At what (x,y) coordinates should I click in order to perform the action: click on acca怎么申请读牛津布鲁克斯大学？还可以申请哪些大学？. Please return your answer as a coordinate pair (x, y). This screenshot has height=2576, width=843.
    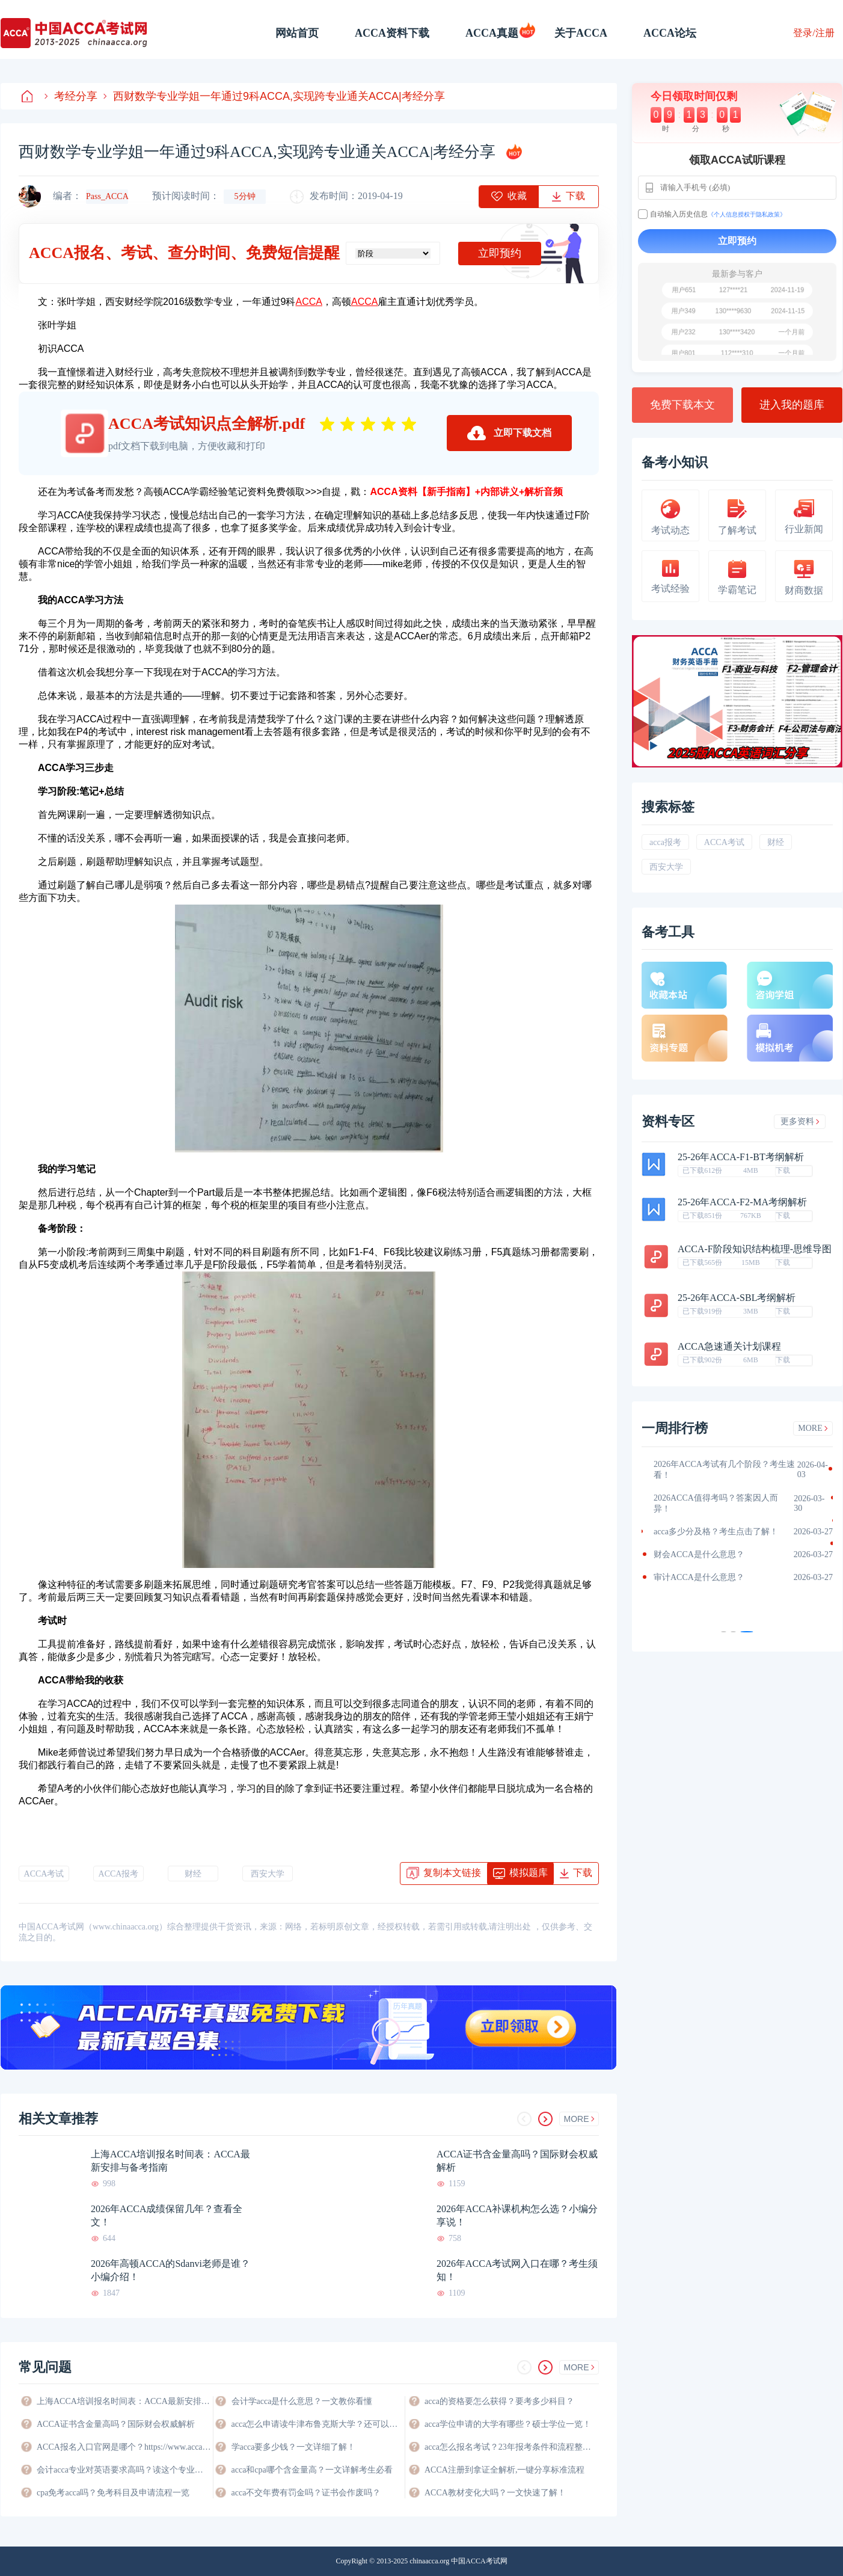
    Looking at the image, I should click on (318, 2424).